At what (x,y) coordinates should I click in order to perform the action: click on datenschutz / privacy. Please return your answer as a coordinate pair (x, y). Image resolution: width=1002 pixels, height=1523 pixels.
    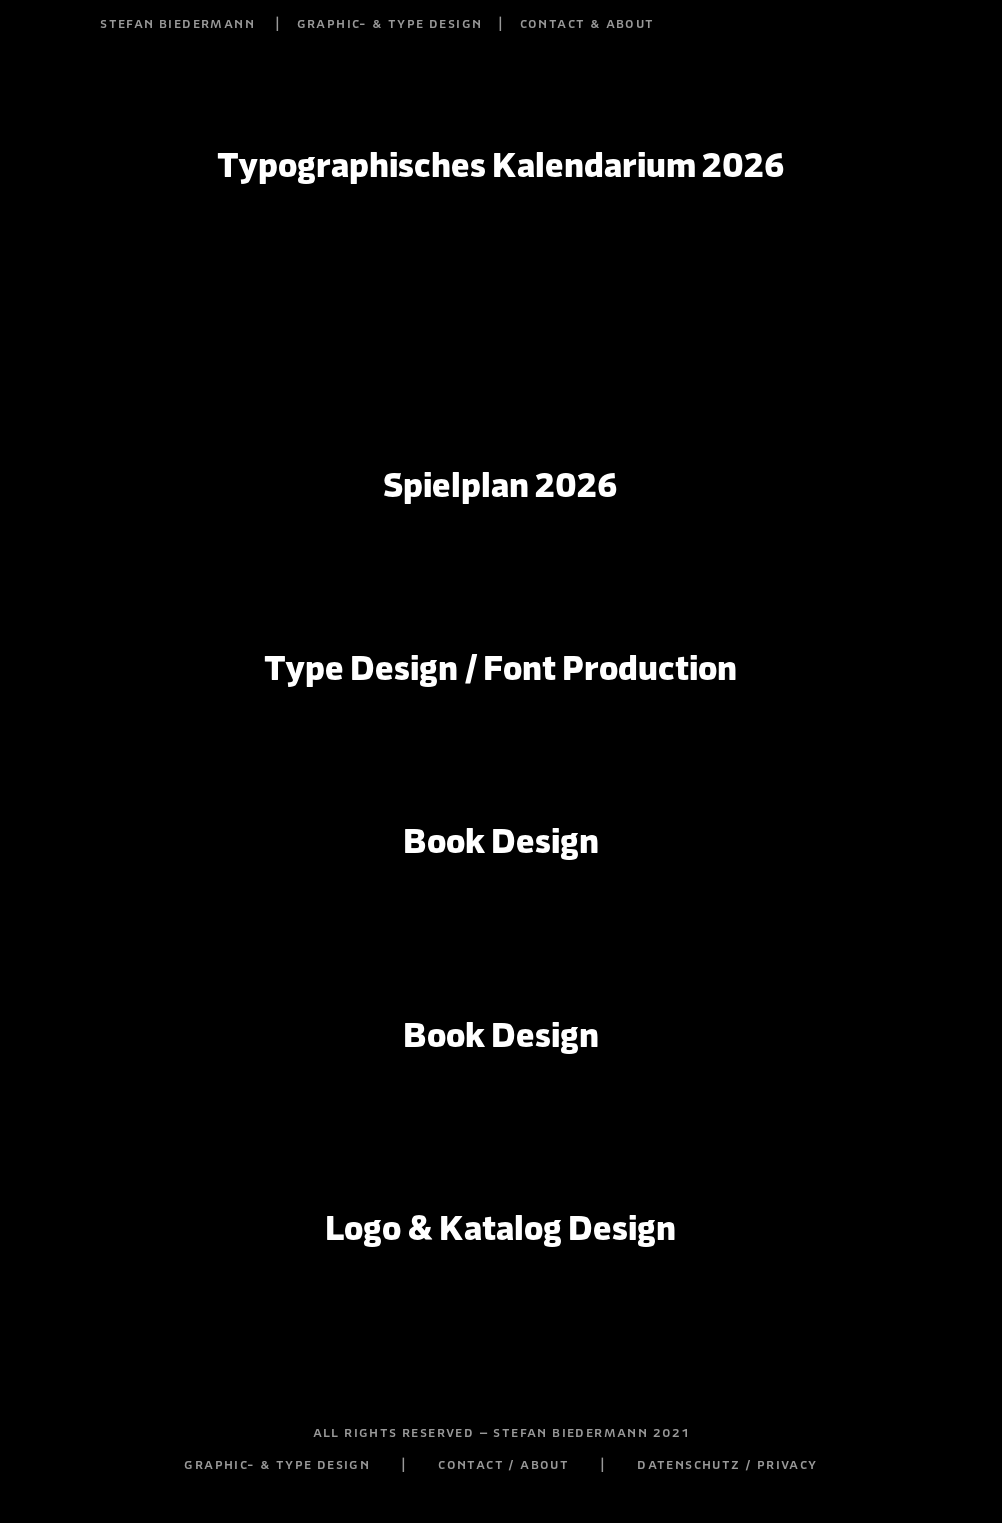
    Looking at the image, I should click on (727, 1464).